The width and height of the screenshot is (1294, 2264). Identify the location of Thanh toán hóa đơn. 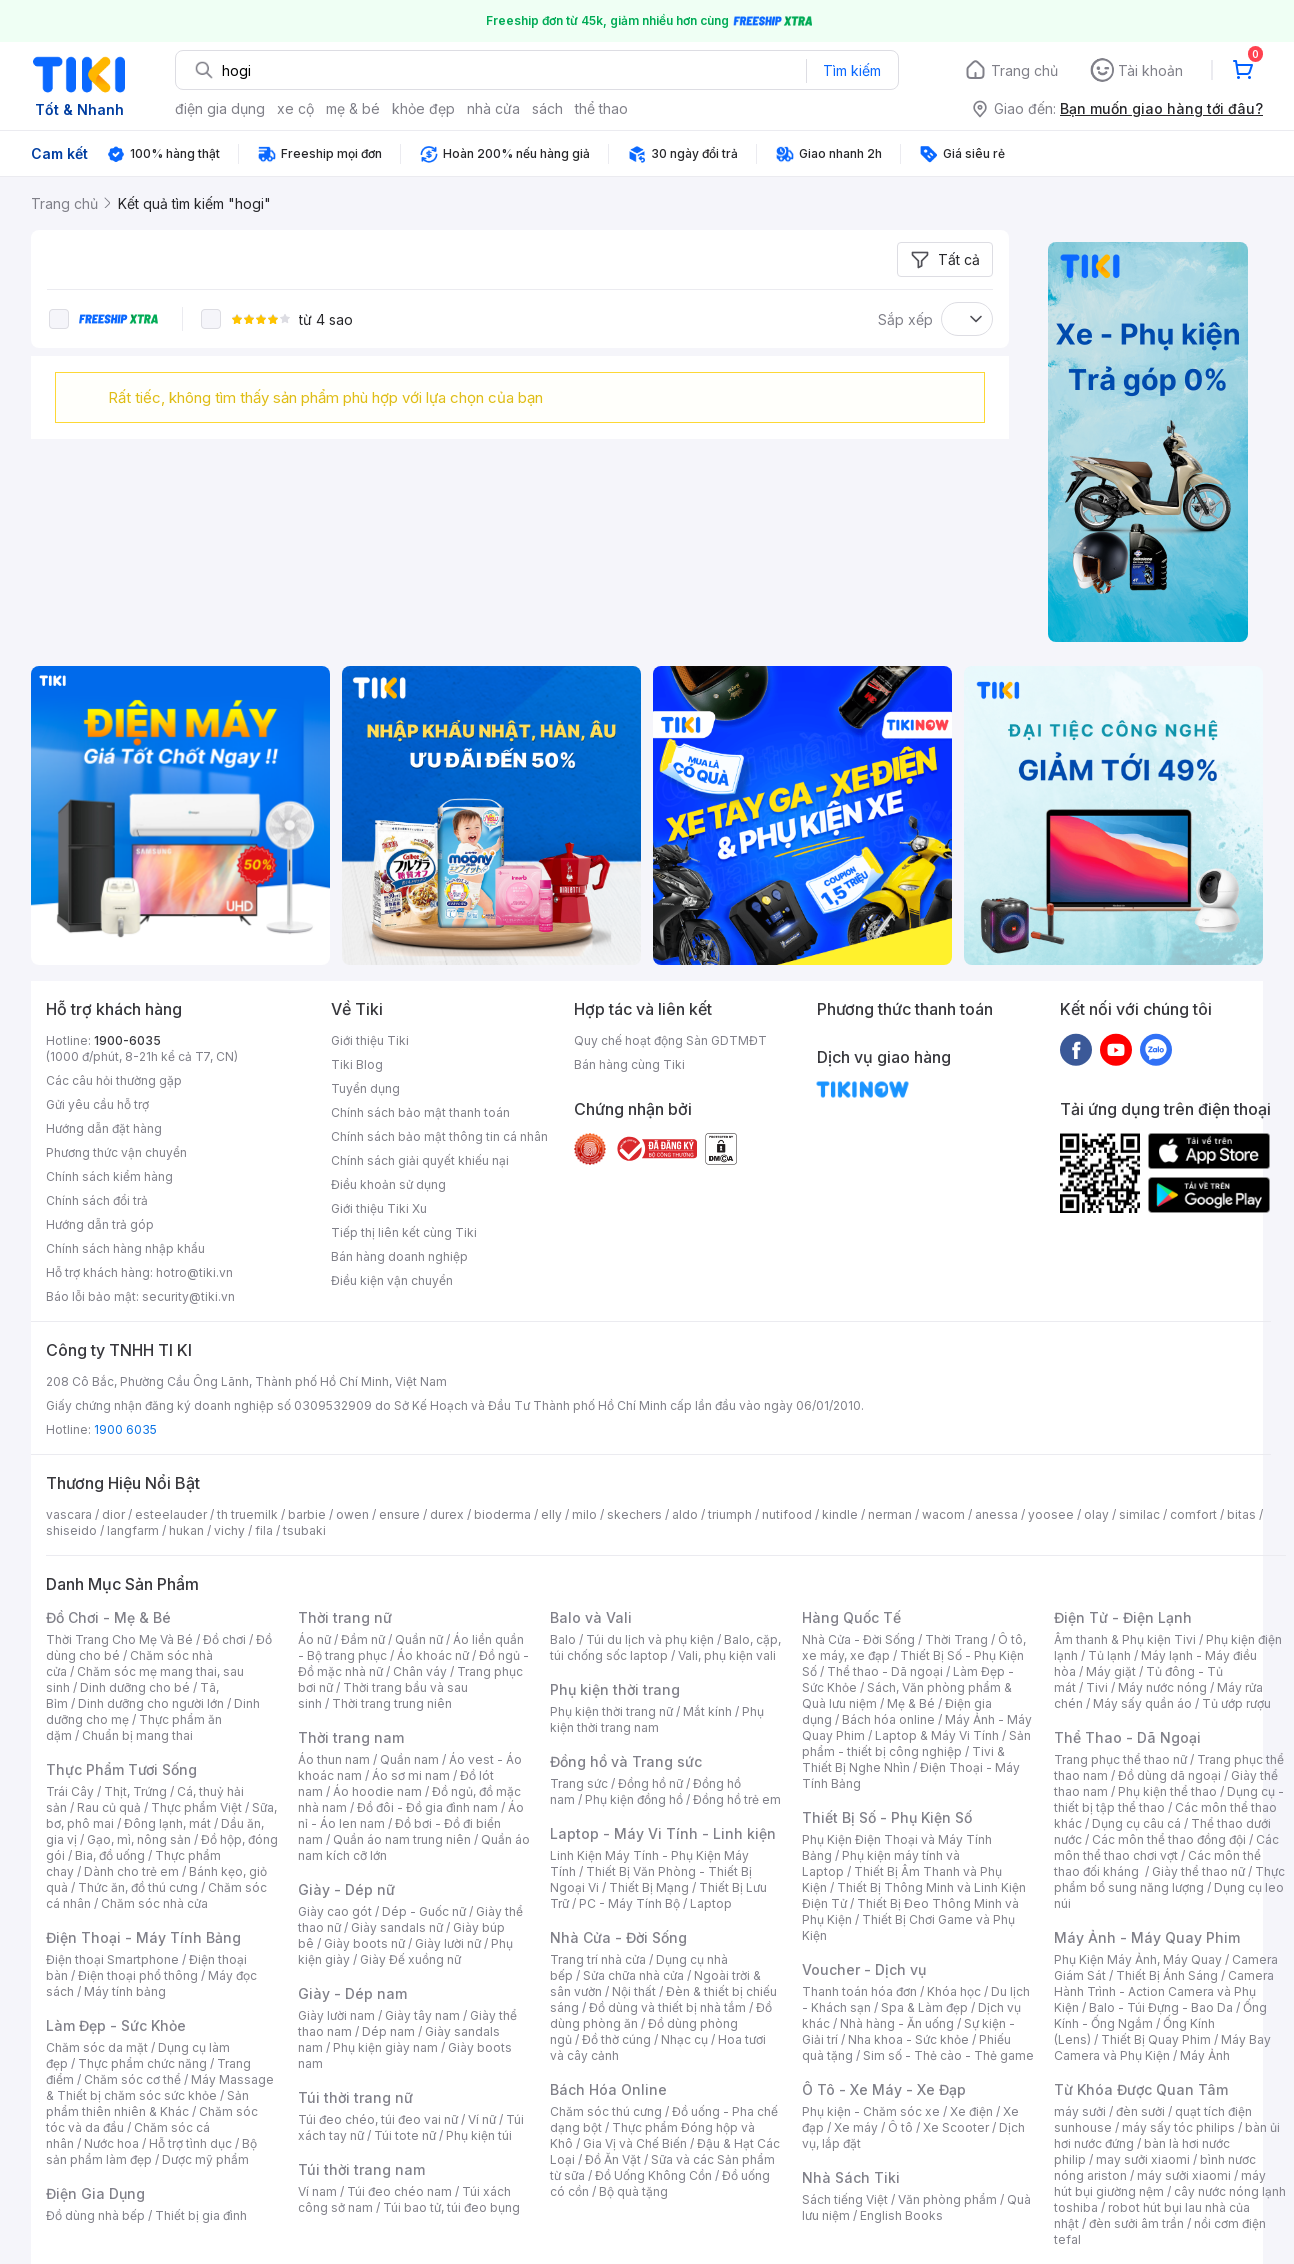
(859, 1991).